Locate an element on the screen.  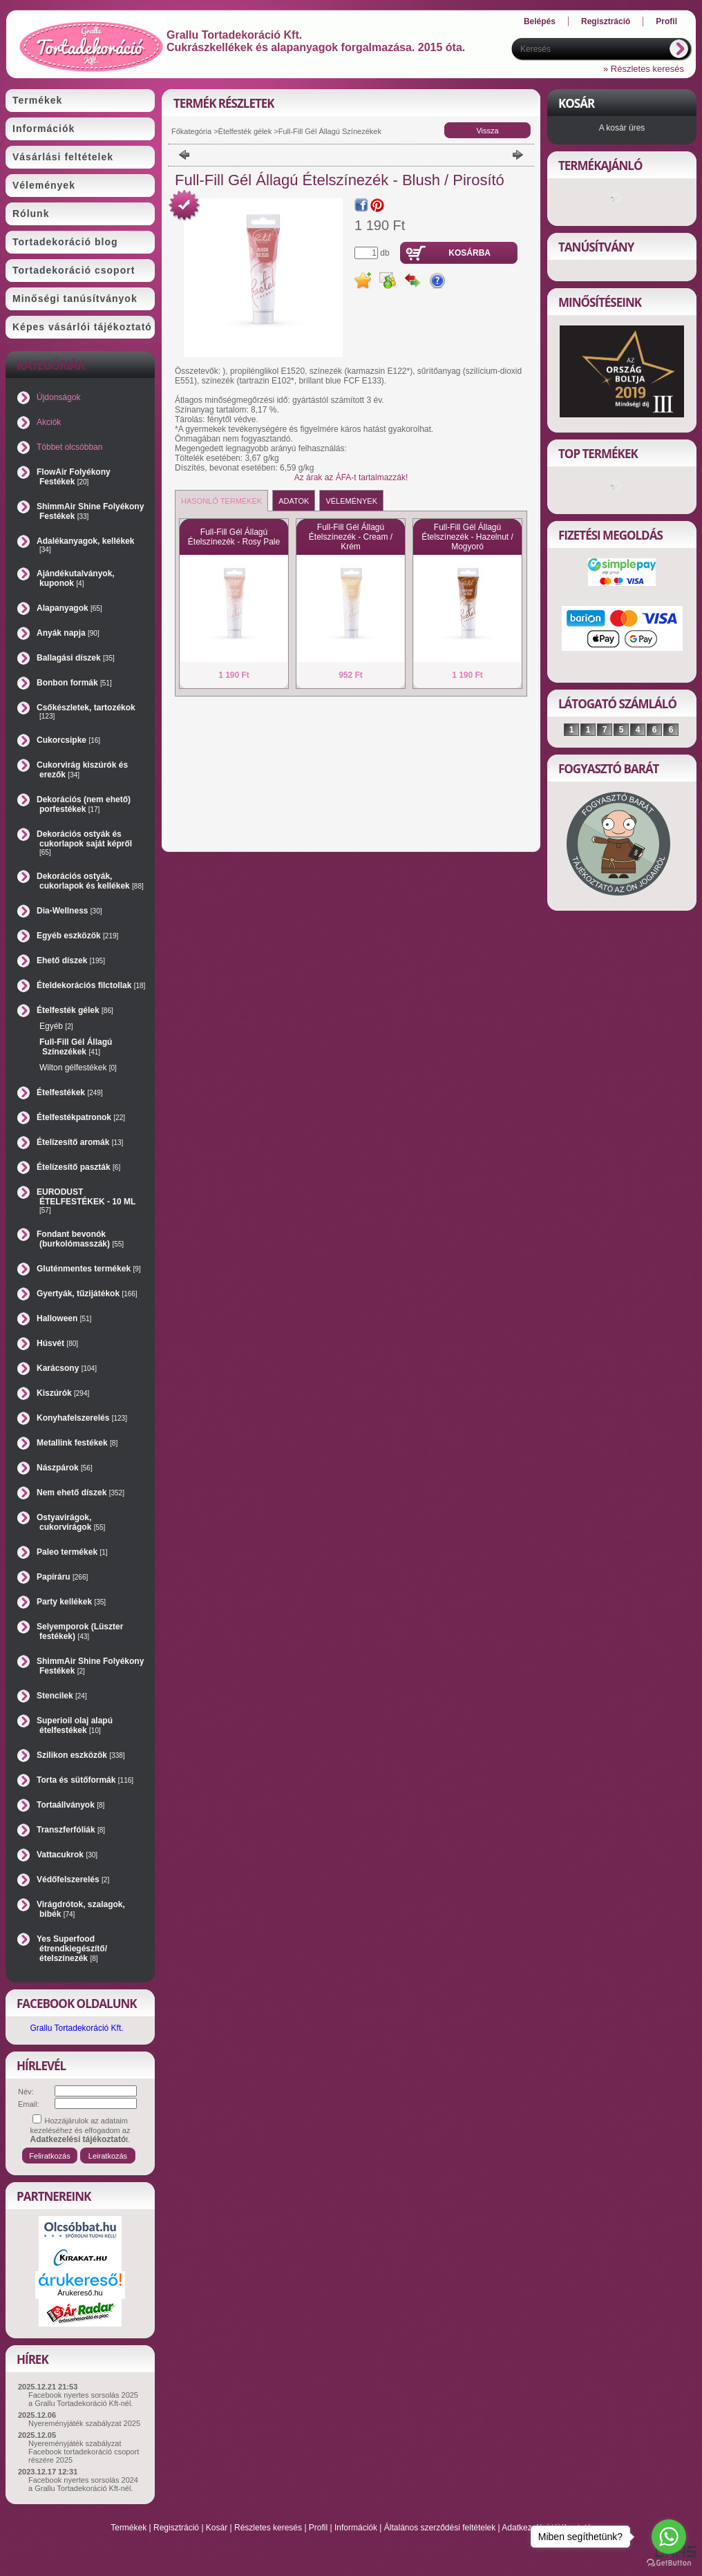
Superioil olaj alapú ételfestékek is located at coordinates (75, 1725).